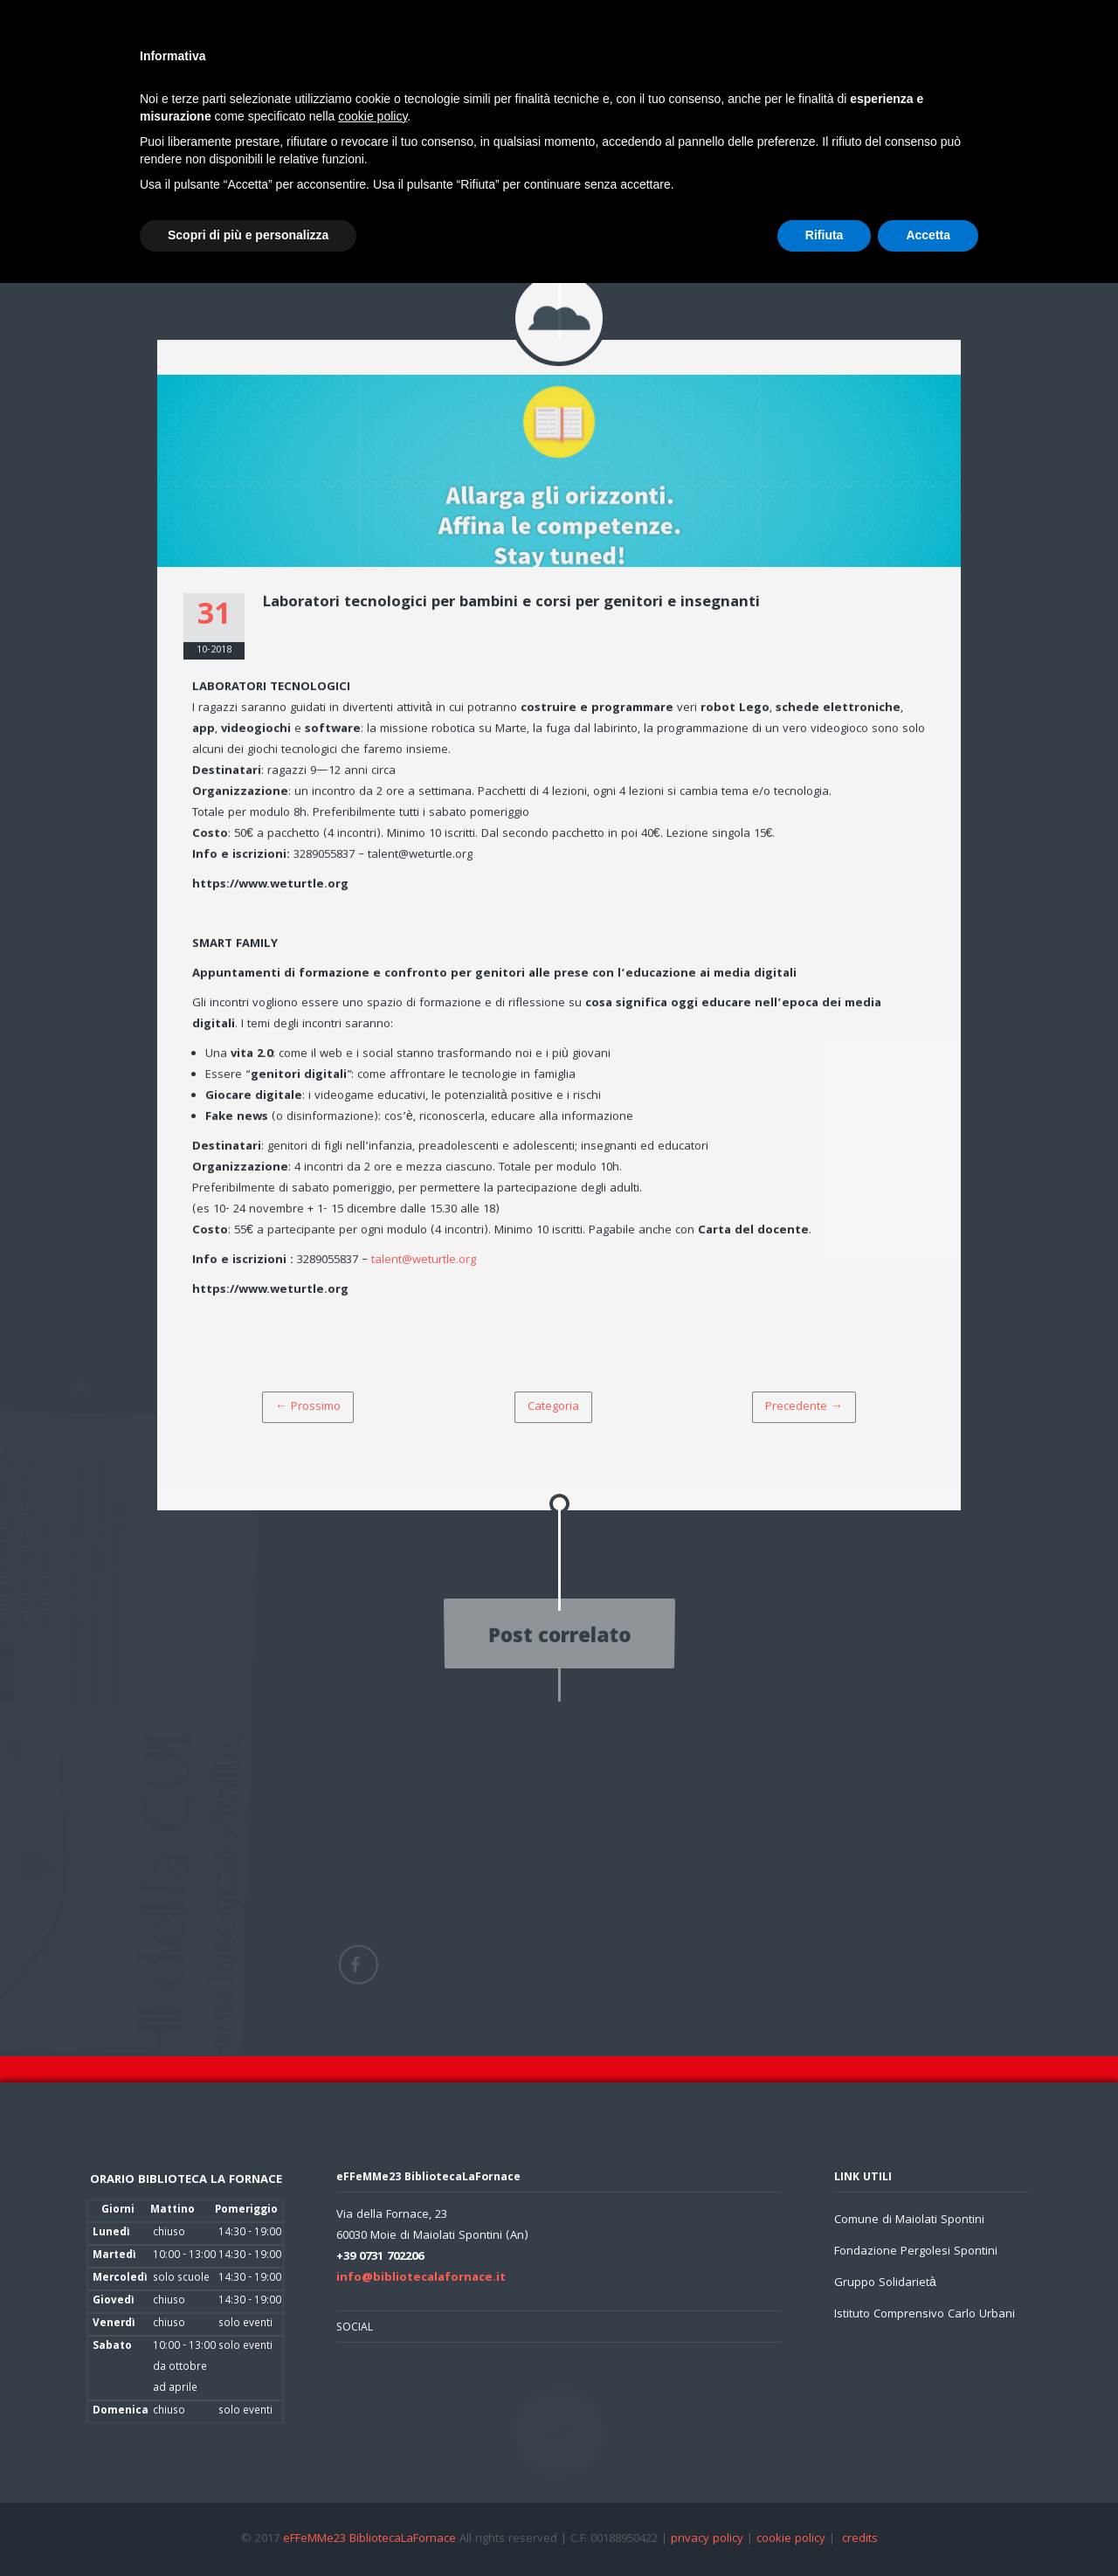 This screenshot has height=2576, width=1118. Describe the element at coordinates (909, 2220) in the screenshot. I see `Comune di Maiolati Spontini` at that location.